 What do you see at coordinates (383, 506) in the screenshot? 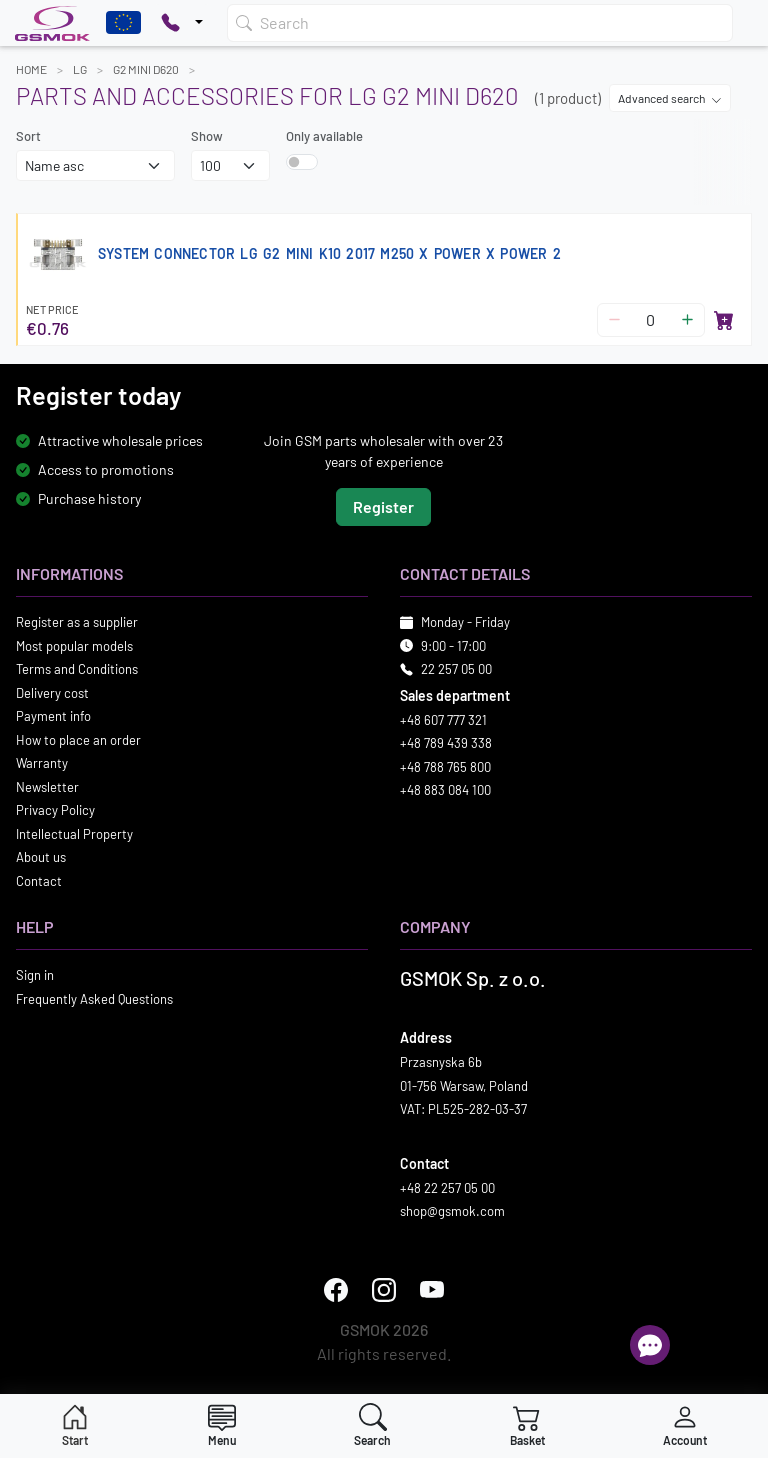
I see `Register` at bounding box center [383, 506].